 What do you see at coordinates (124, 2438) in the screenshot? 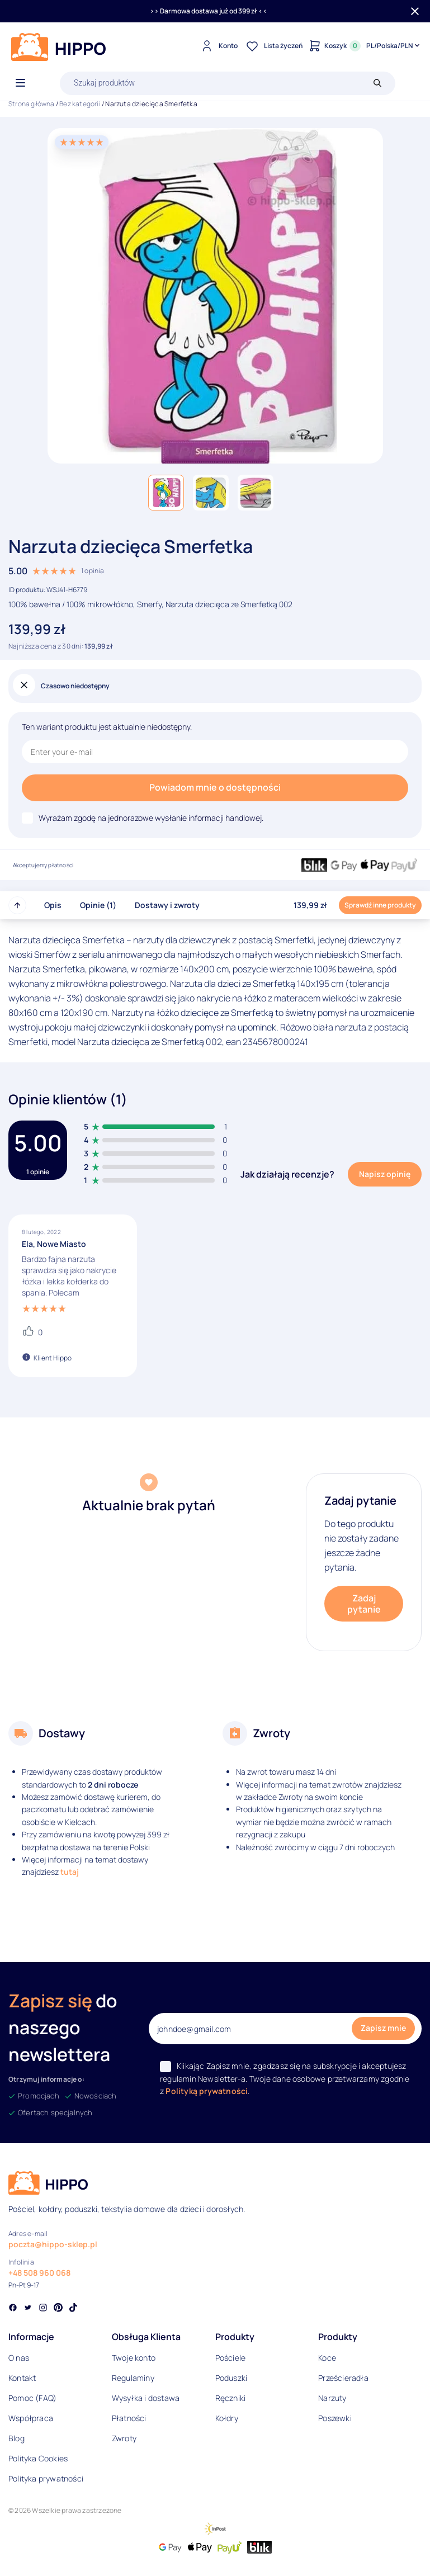
I see `Zwroty` at bounding box center [124, 2438].